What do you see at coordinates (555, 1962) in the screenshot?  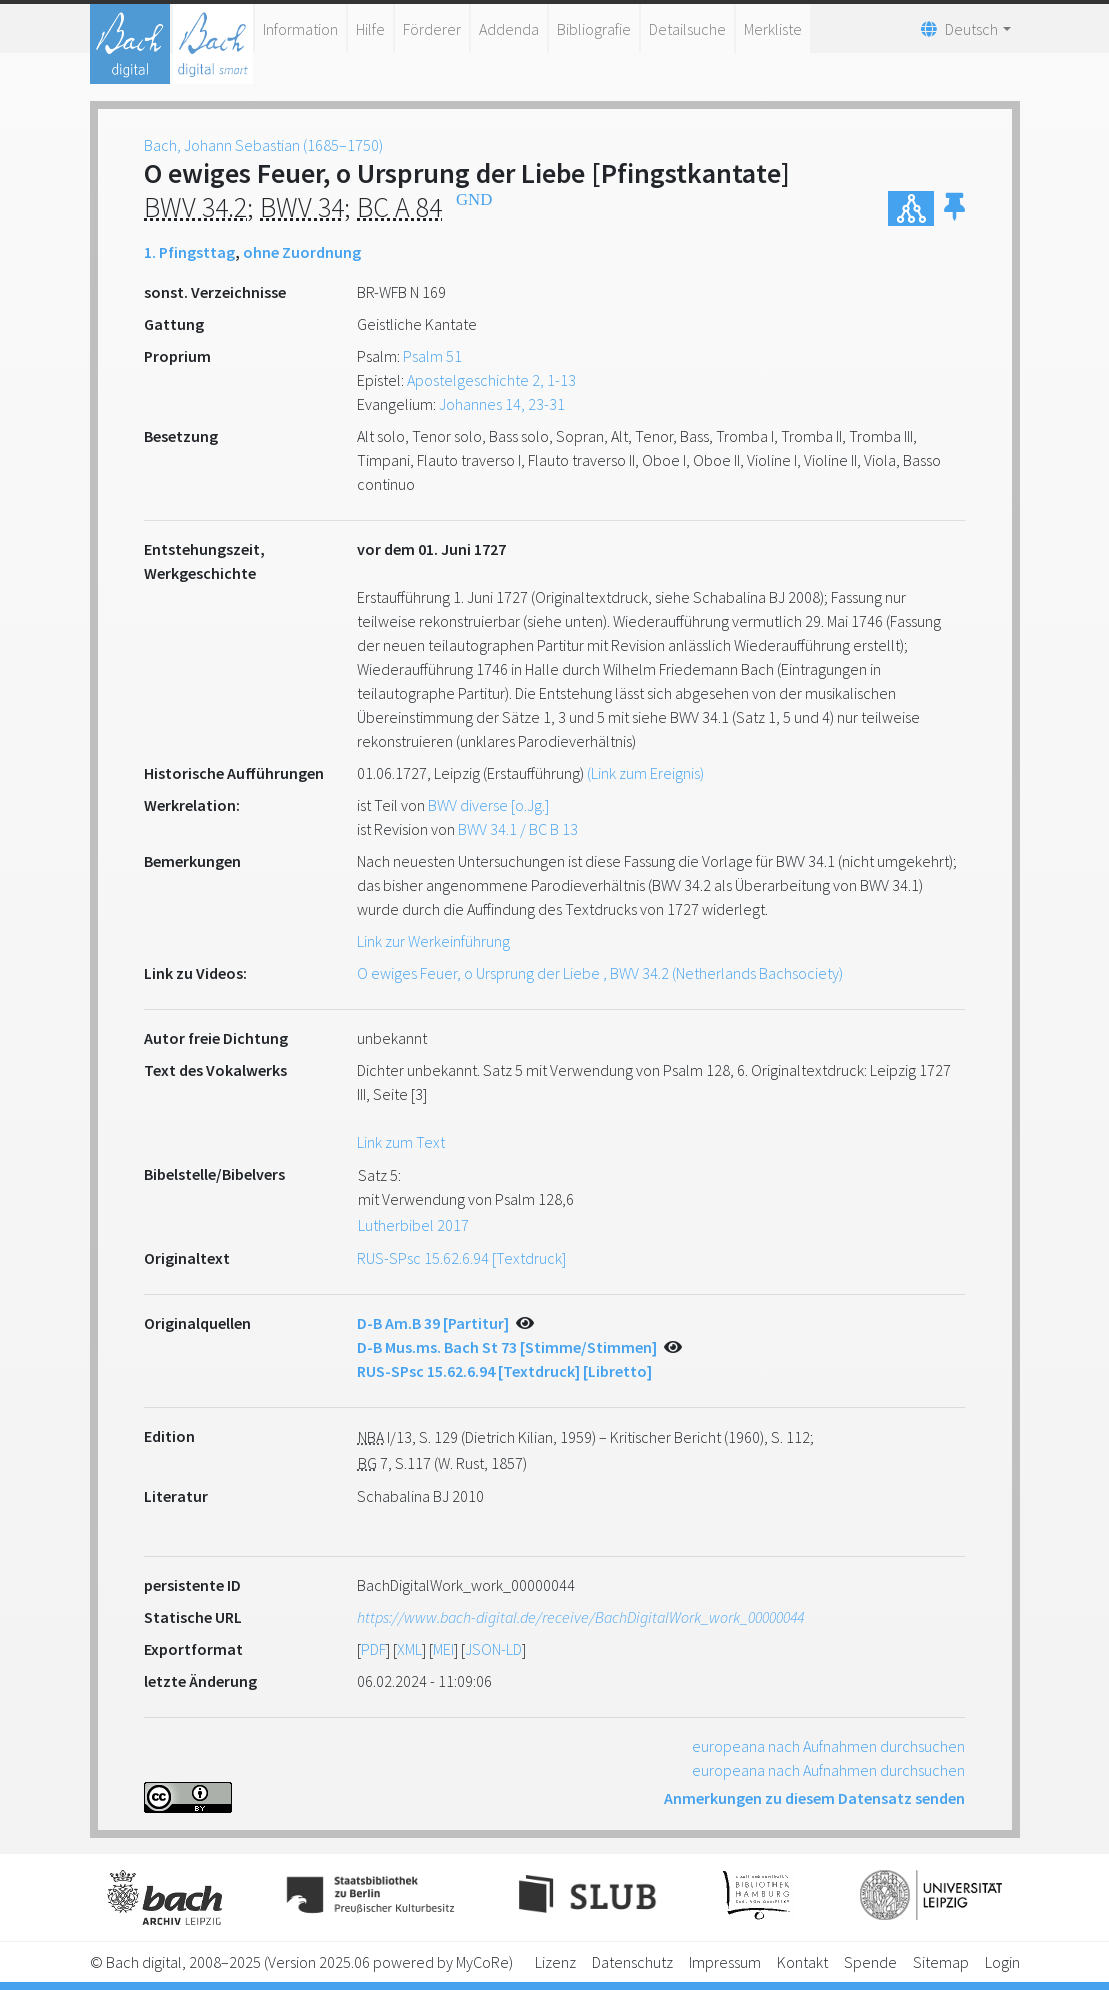 I see `Lizenz` at bounding box center [555, 1962].